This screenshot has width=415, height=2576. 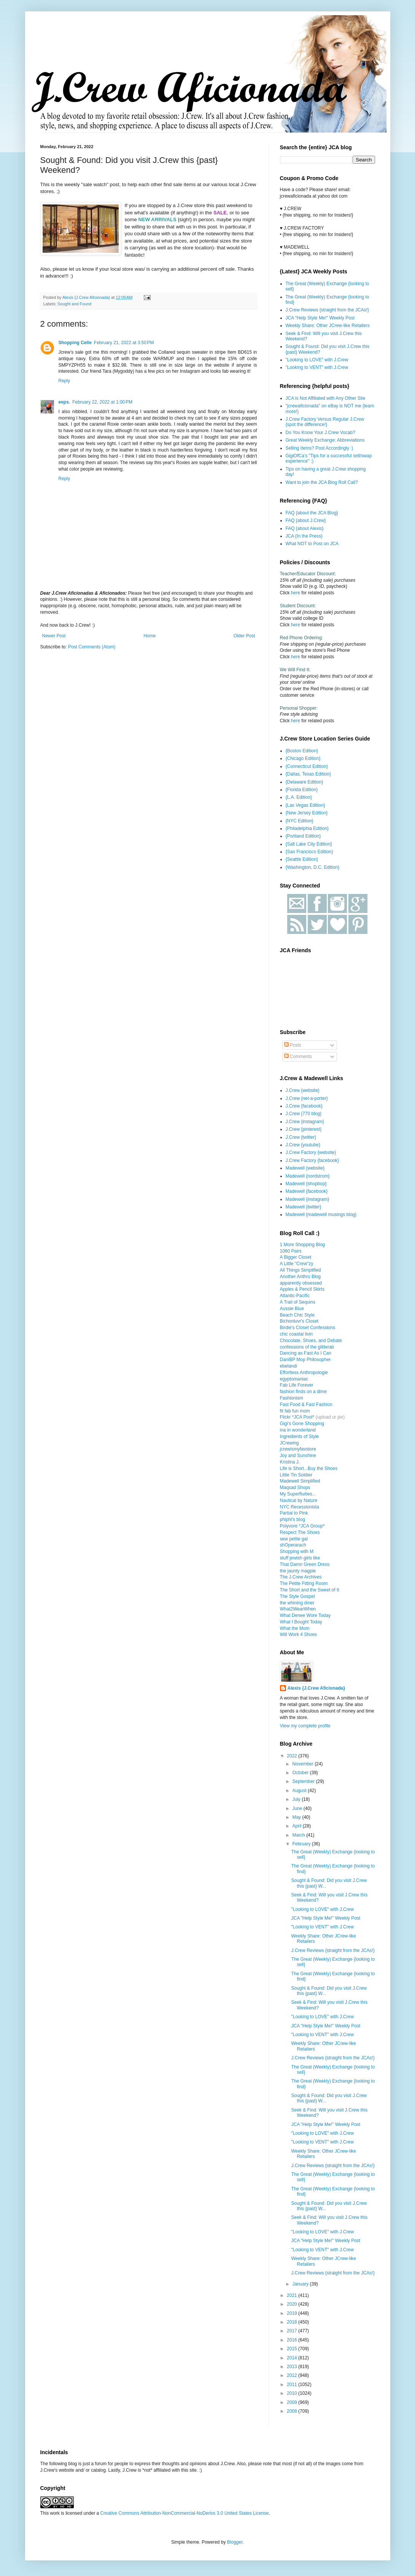 What do you see at coordinates (325, 422) in the screenshot?
I see `J.Crew Factory Versus Regular J.Crew {spot the difference!}` at bounding box center [325, 422].